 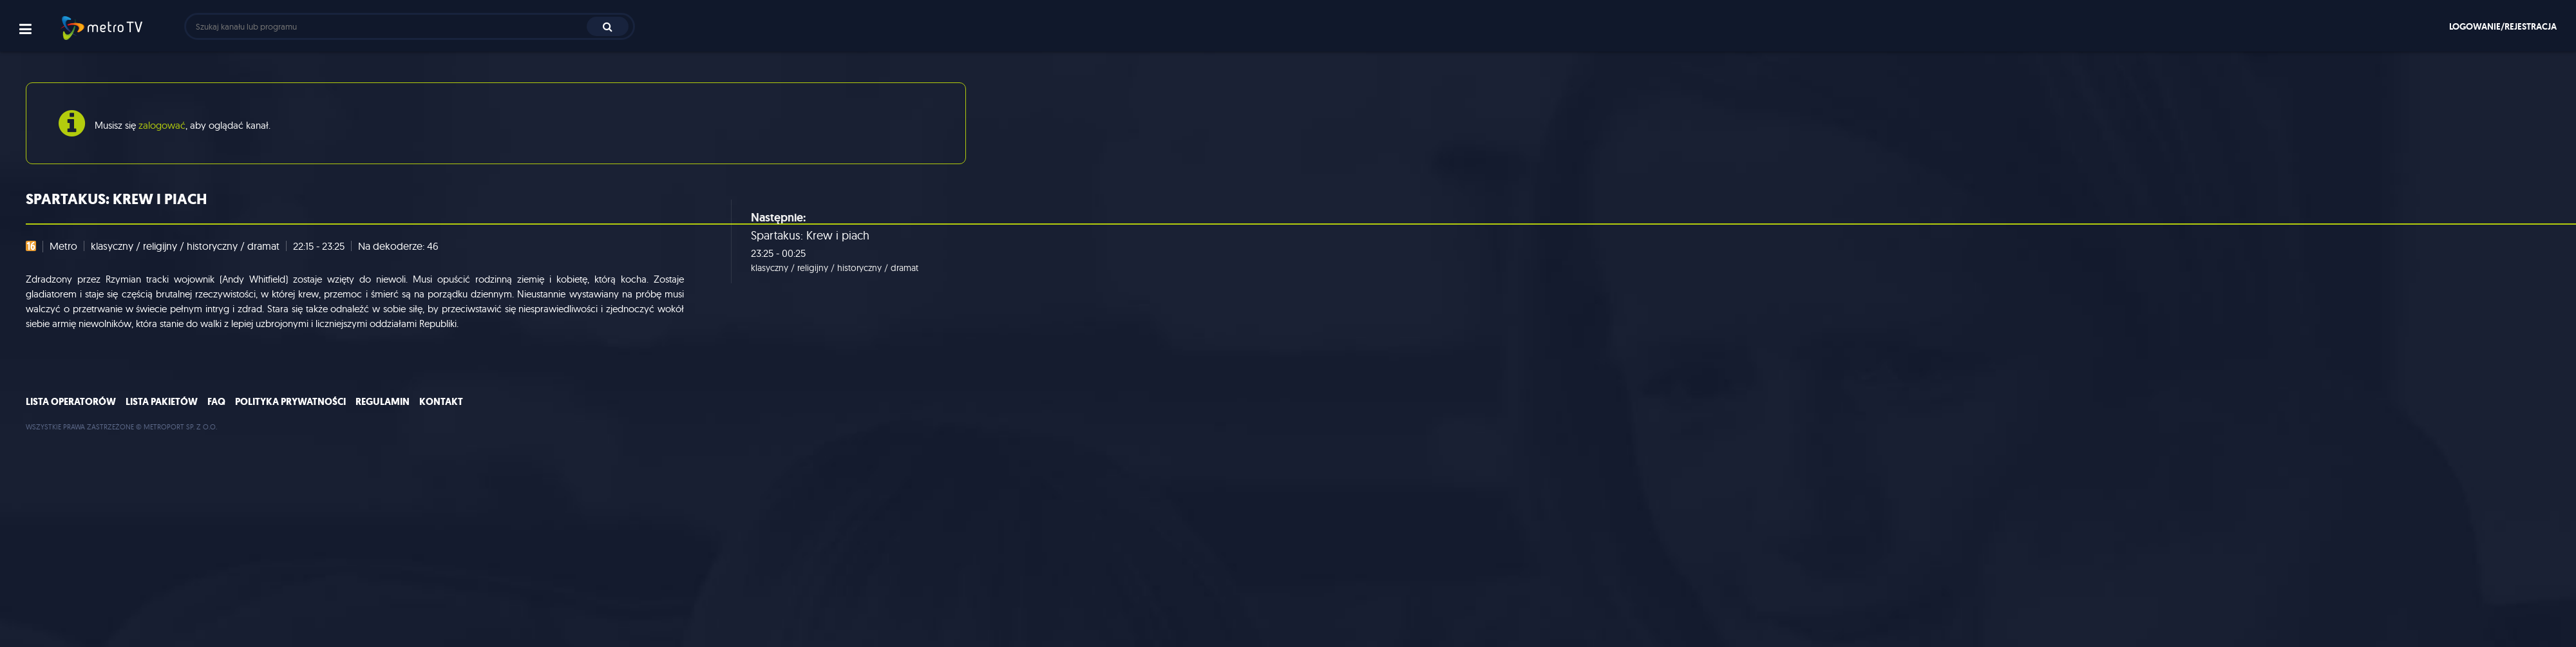 I want to click on Lista pakietów, so click(x=162, y=401).